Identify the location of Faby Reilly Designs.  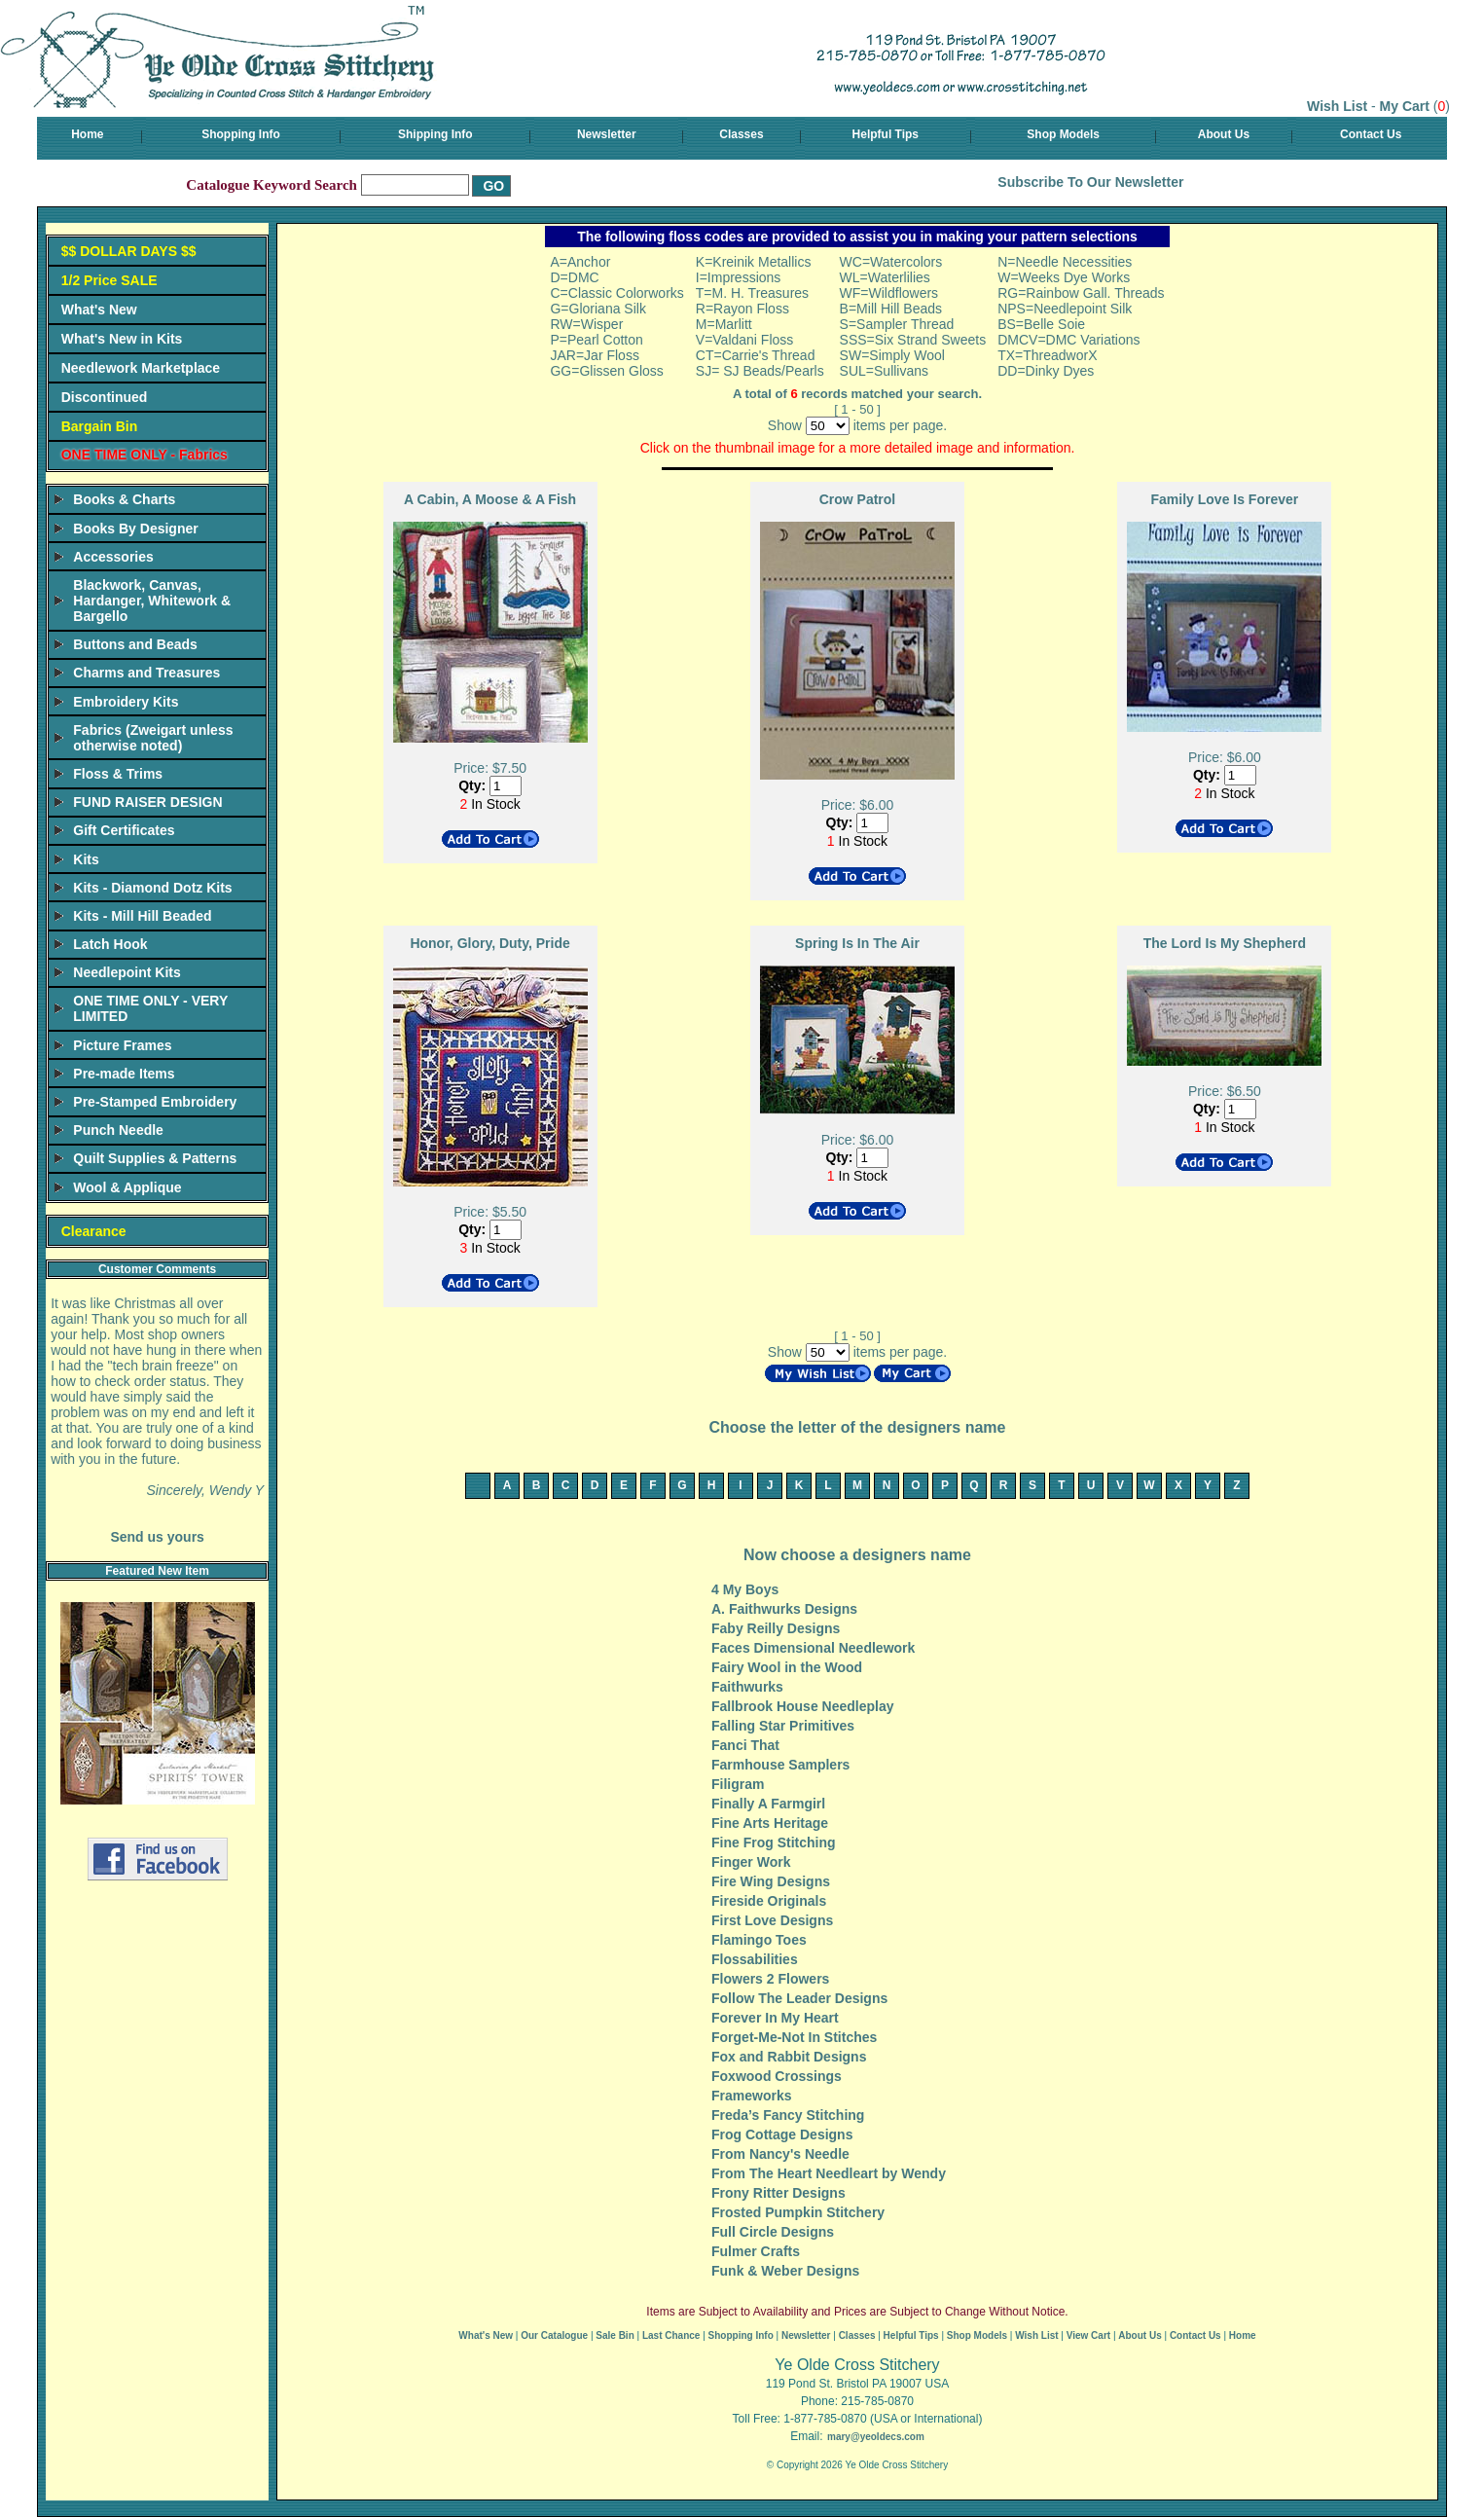
(775, 1628).